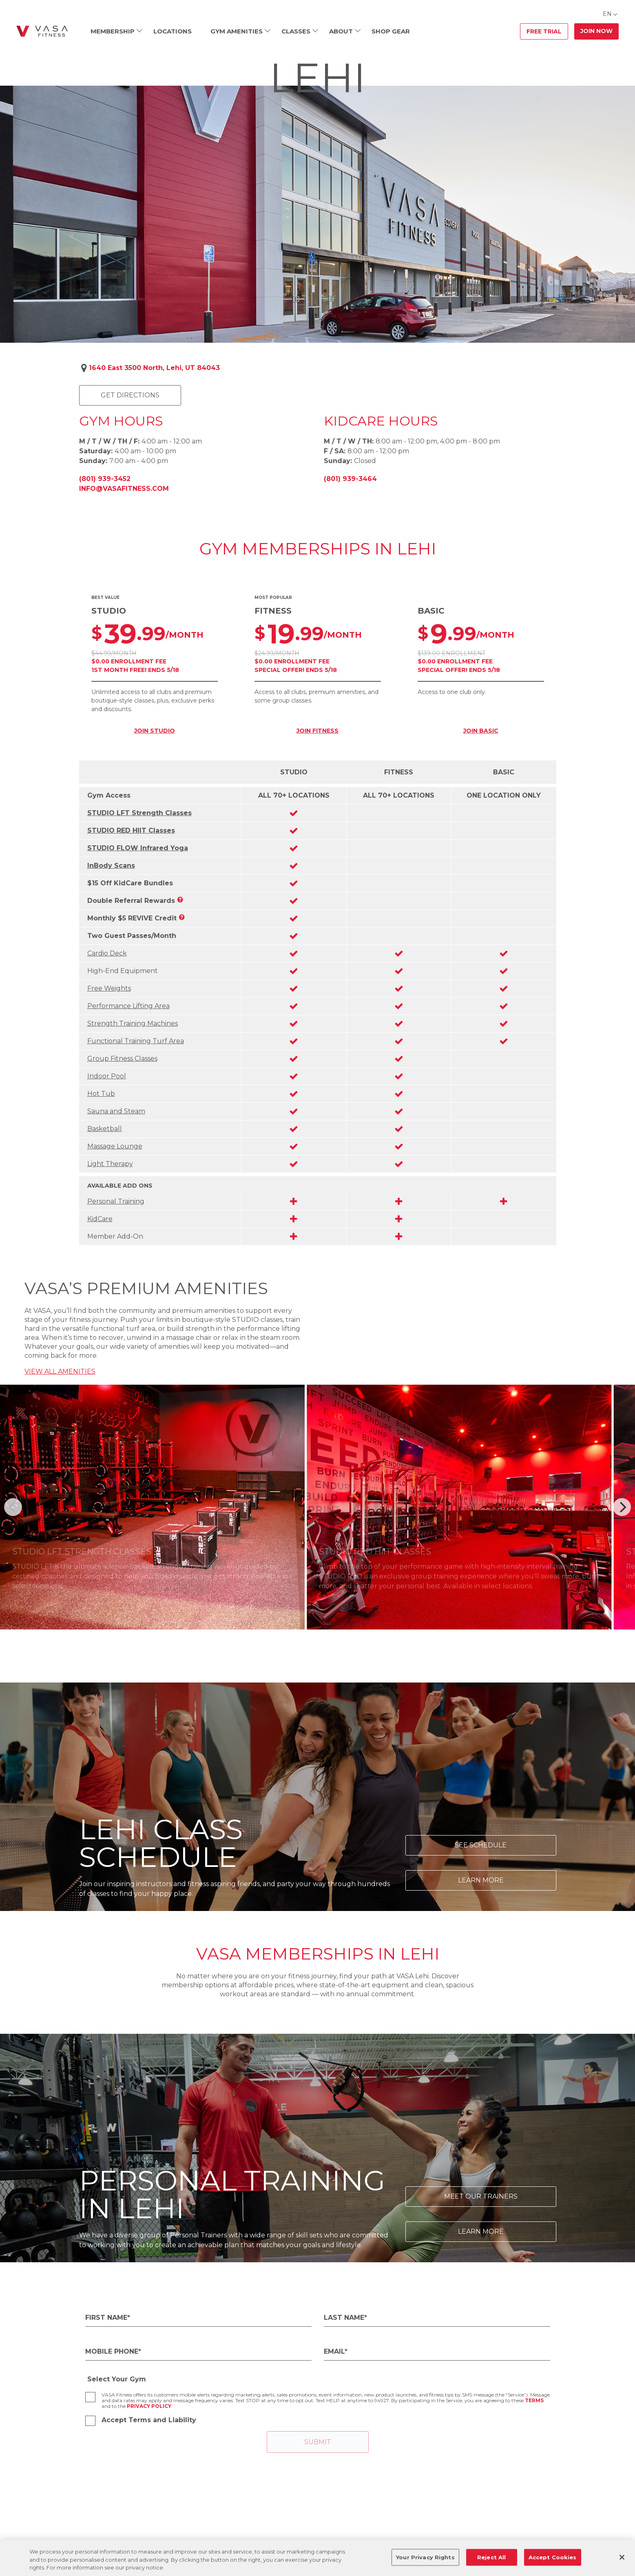  Describe the element at coordinates (149, 2406) in the screenshot. I see `Privacy Policy` at that location.